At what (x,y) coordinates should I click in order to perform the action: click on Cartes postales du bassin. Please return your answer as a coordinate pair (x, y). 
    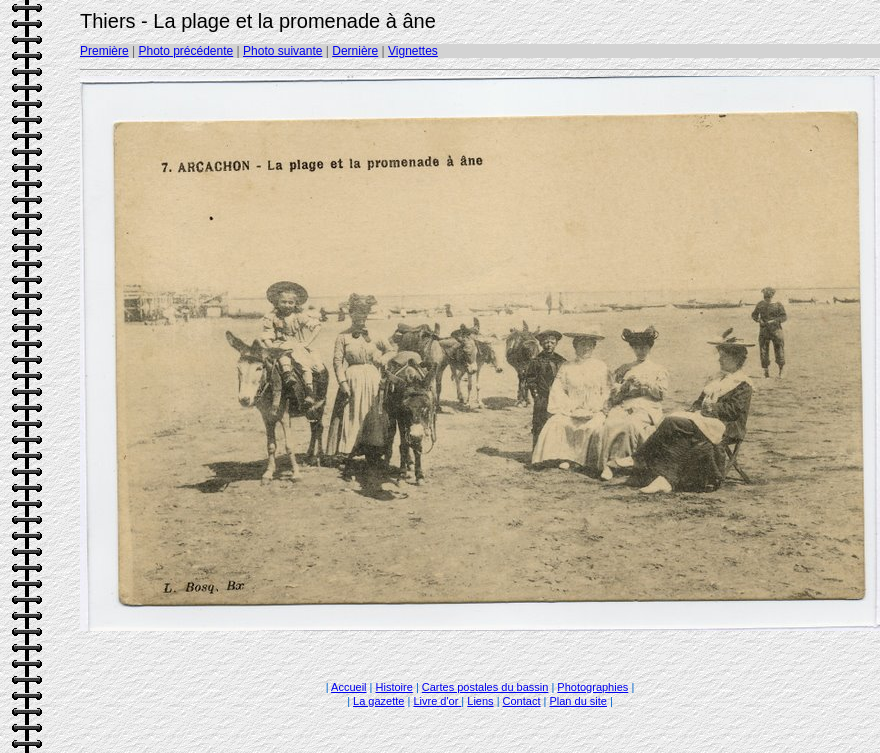
    Looking at the image, I should click on (485, 687).